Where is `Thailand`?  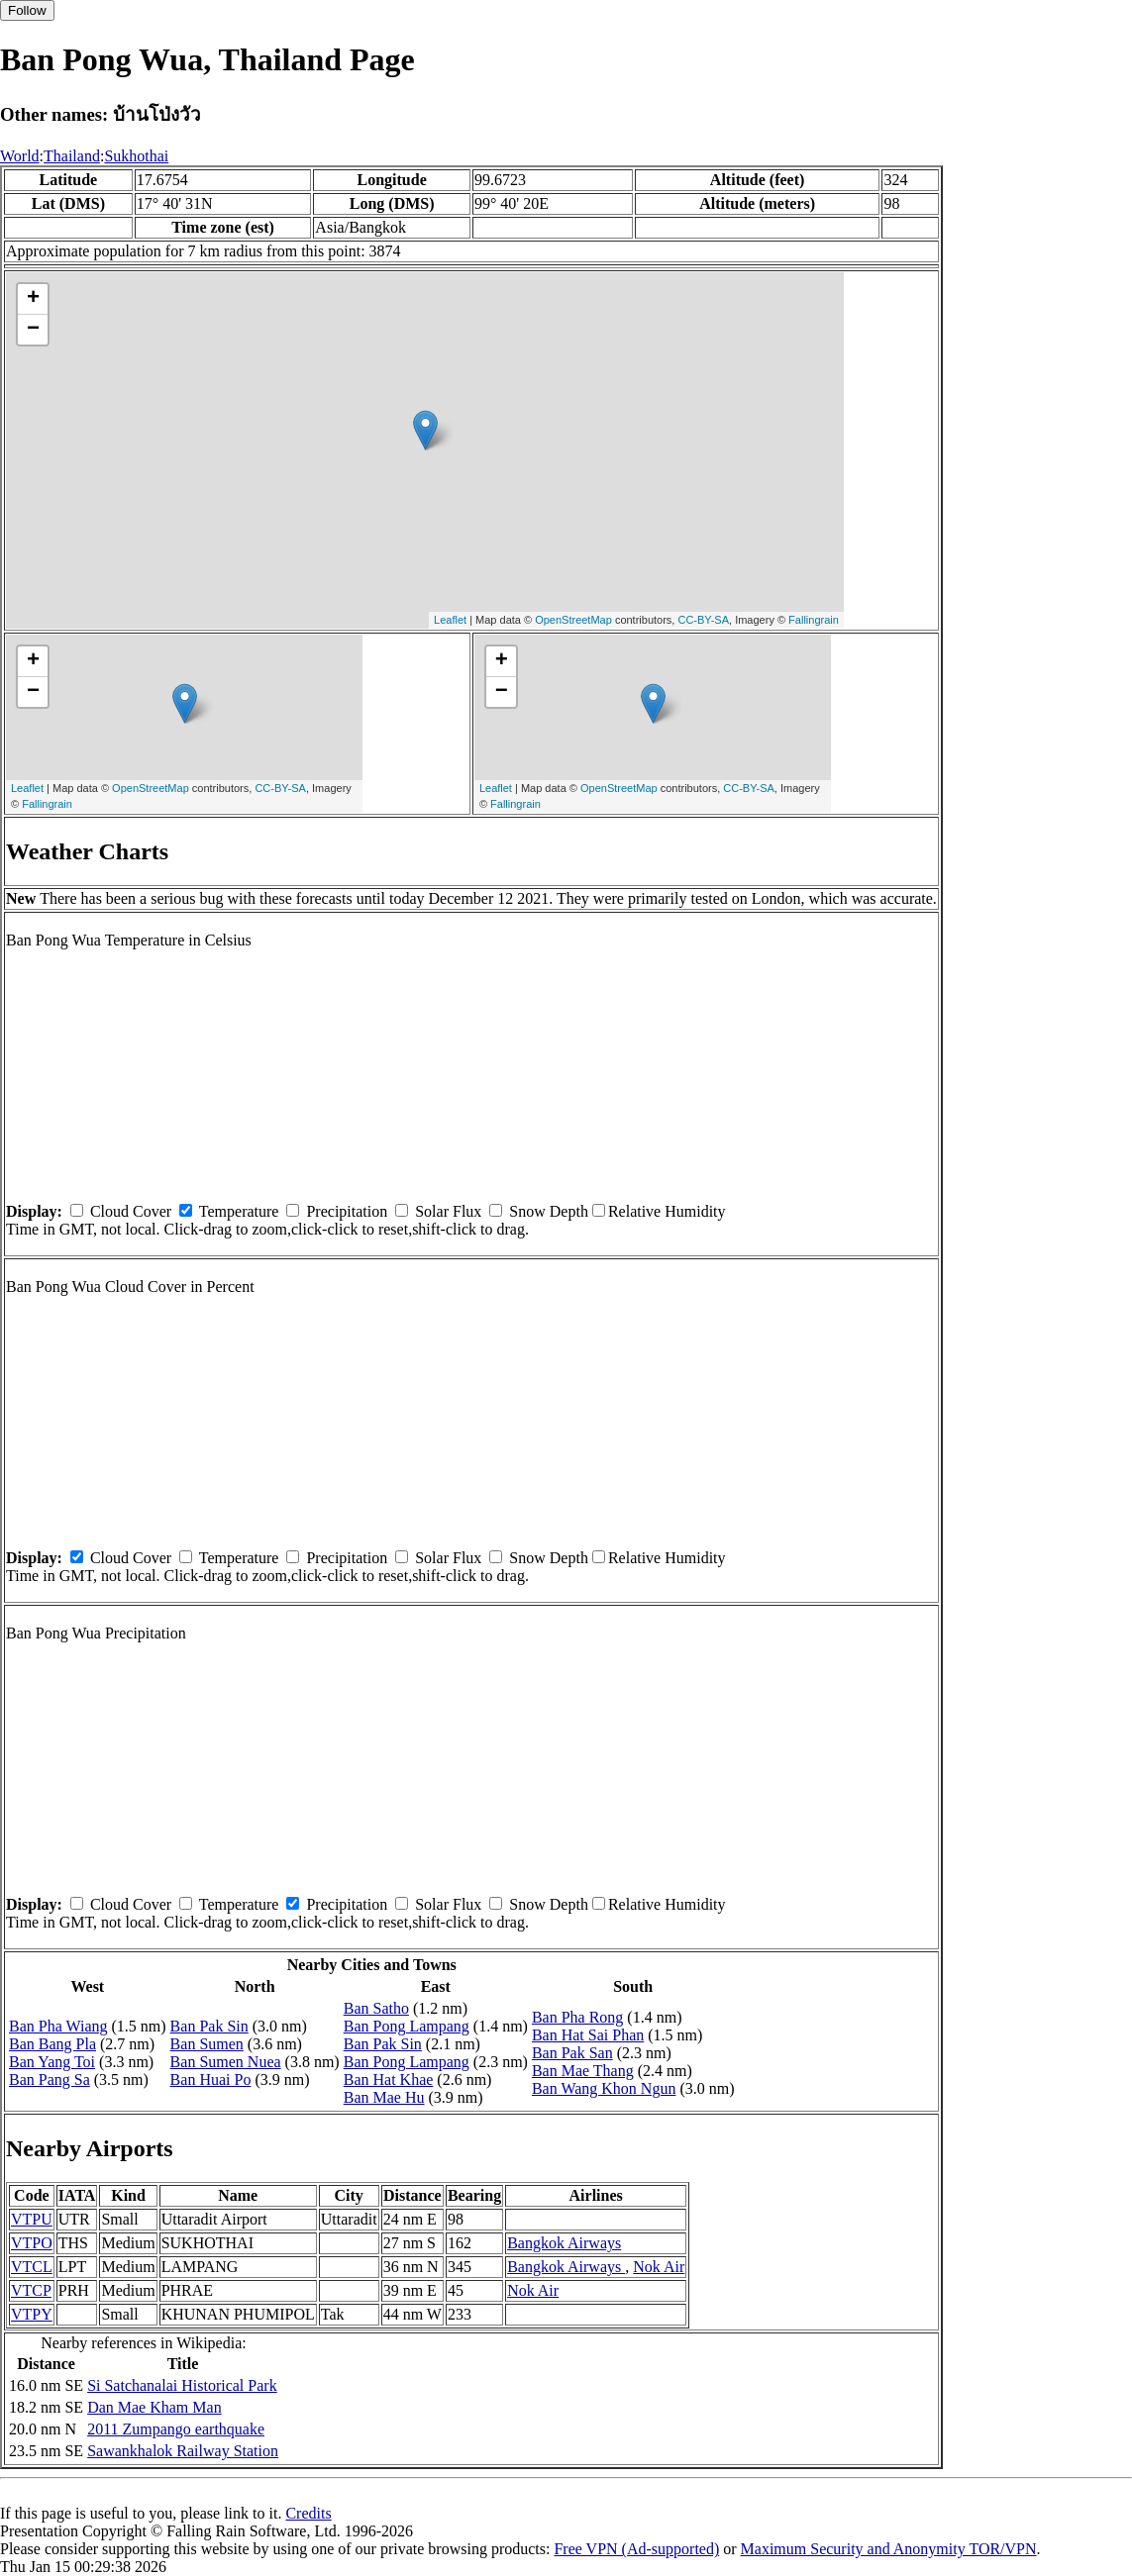 Thailand is located at coordinates (72, 156).